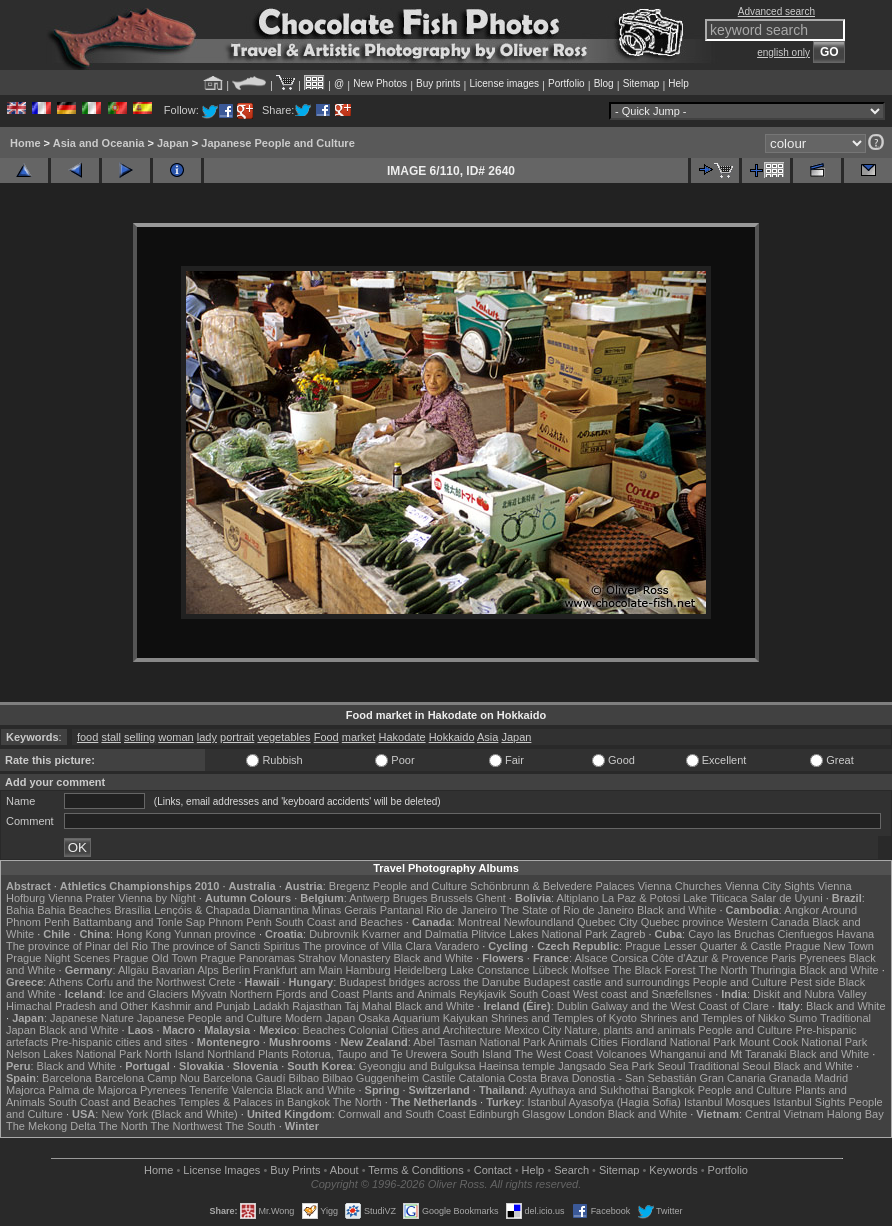  I want to click on Dublin, so click(572, 1006).